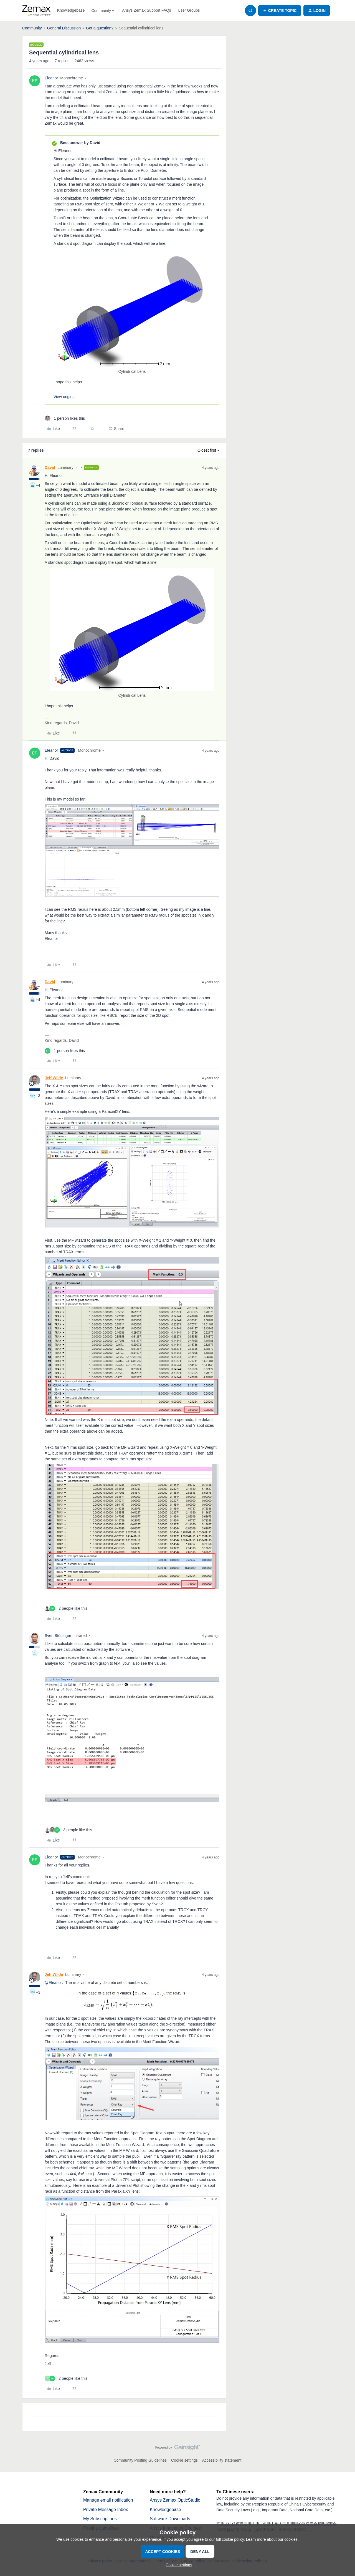 This screenshot has width=355, height=2576. Describe the element at coordinates (170, 2519) in the screenshot. I see `Software Downloads` at that location.